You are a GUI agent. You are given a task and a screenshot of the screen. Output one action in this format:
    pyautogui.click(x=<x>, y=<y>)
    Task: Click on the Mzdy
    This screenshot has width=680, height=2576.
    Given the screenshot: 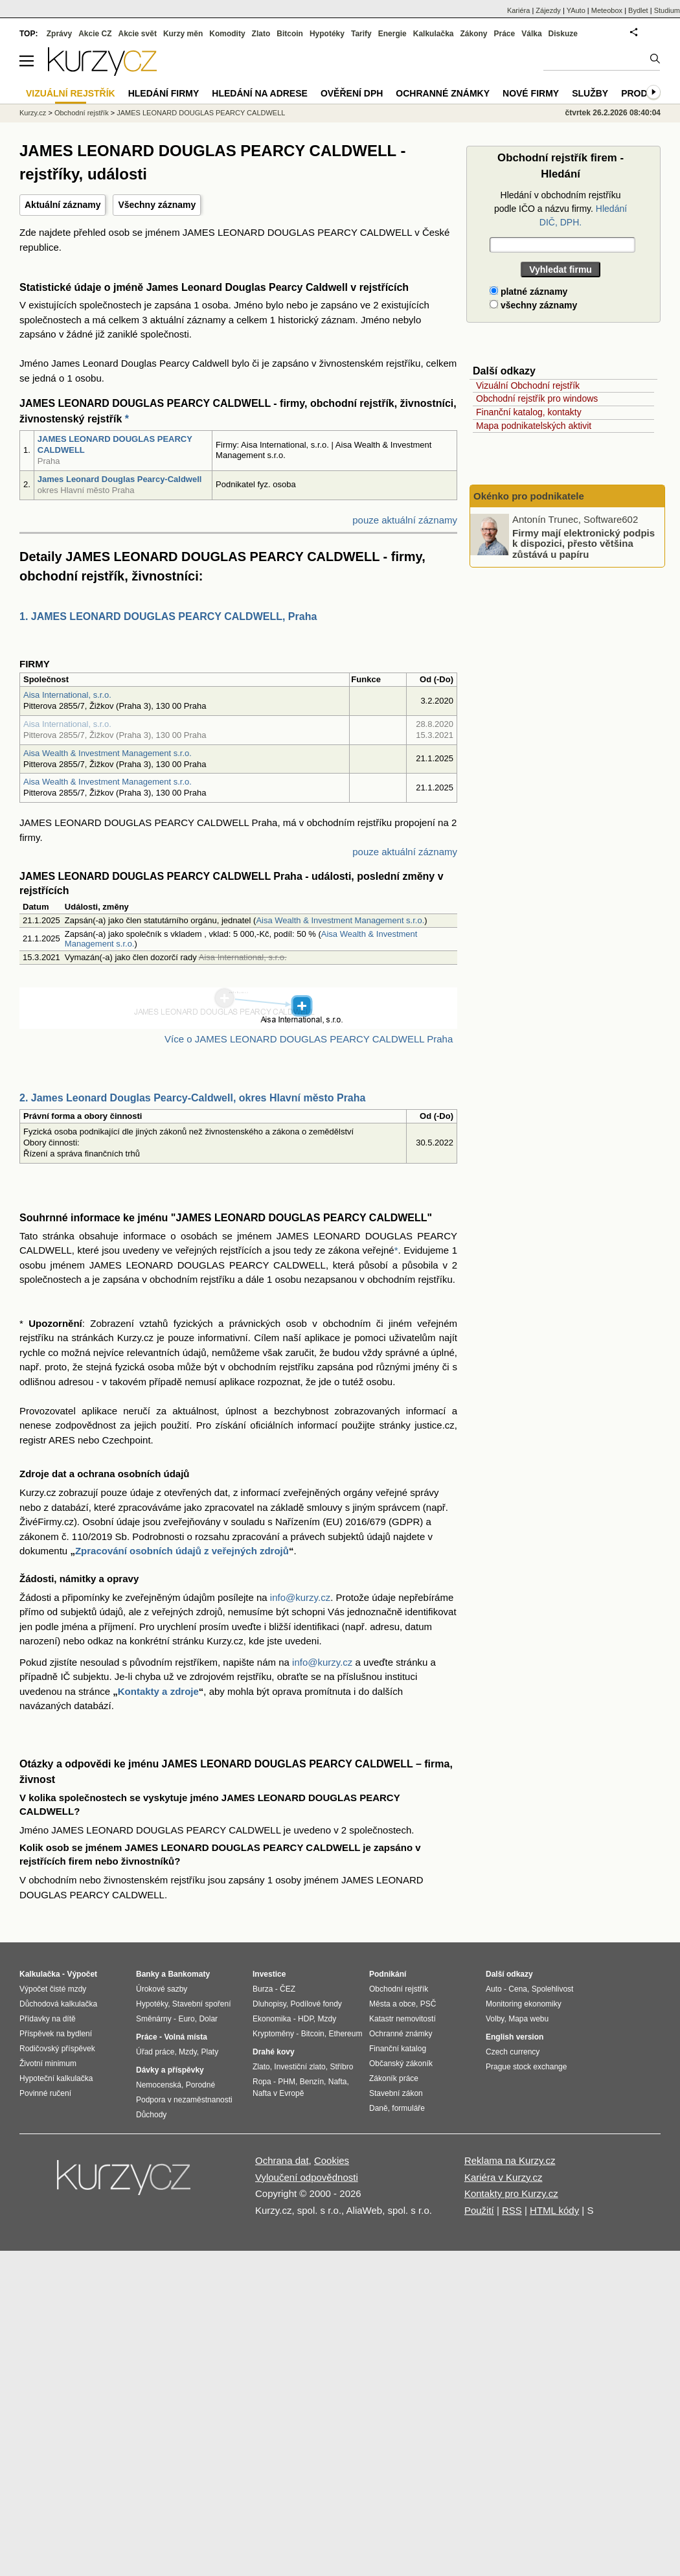 What is the action you would take?
    pyautogui.click(x=188, y=2051)
    